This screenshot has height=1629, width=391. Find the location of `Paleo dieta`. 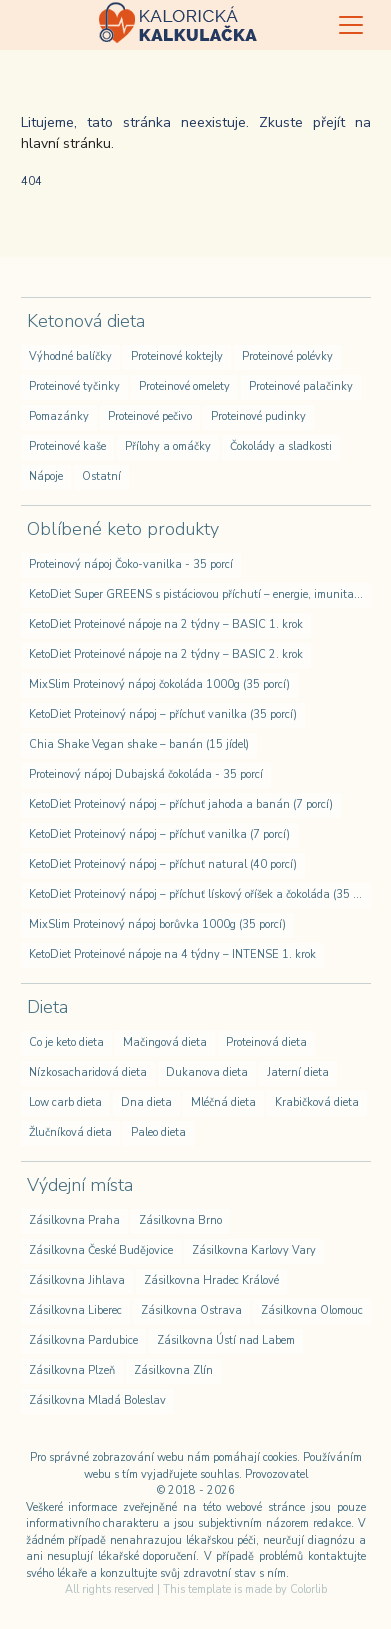

Paleo dieta is located at coordinates (158, 1132).